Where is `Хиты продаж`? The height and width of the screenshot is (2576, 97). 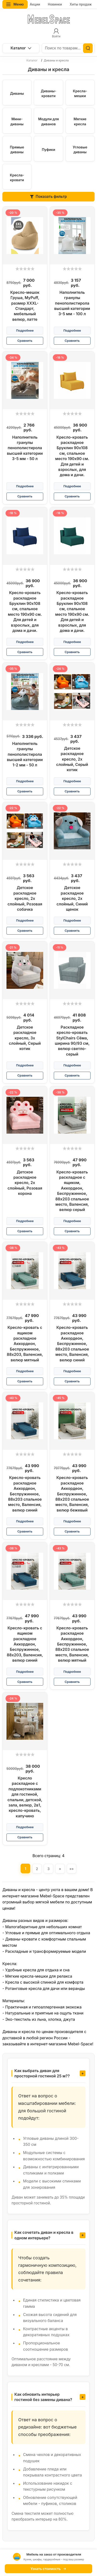 Хиты продаж is located at coordinates (81, 4).